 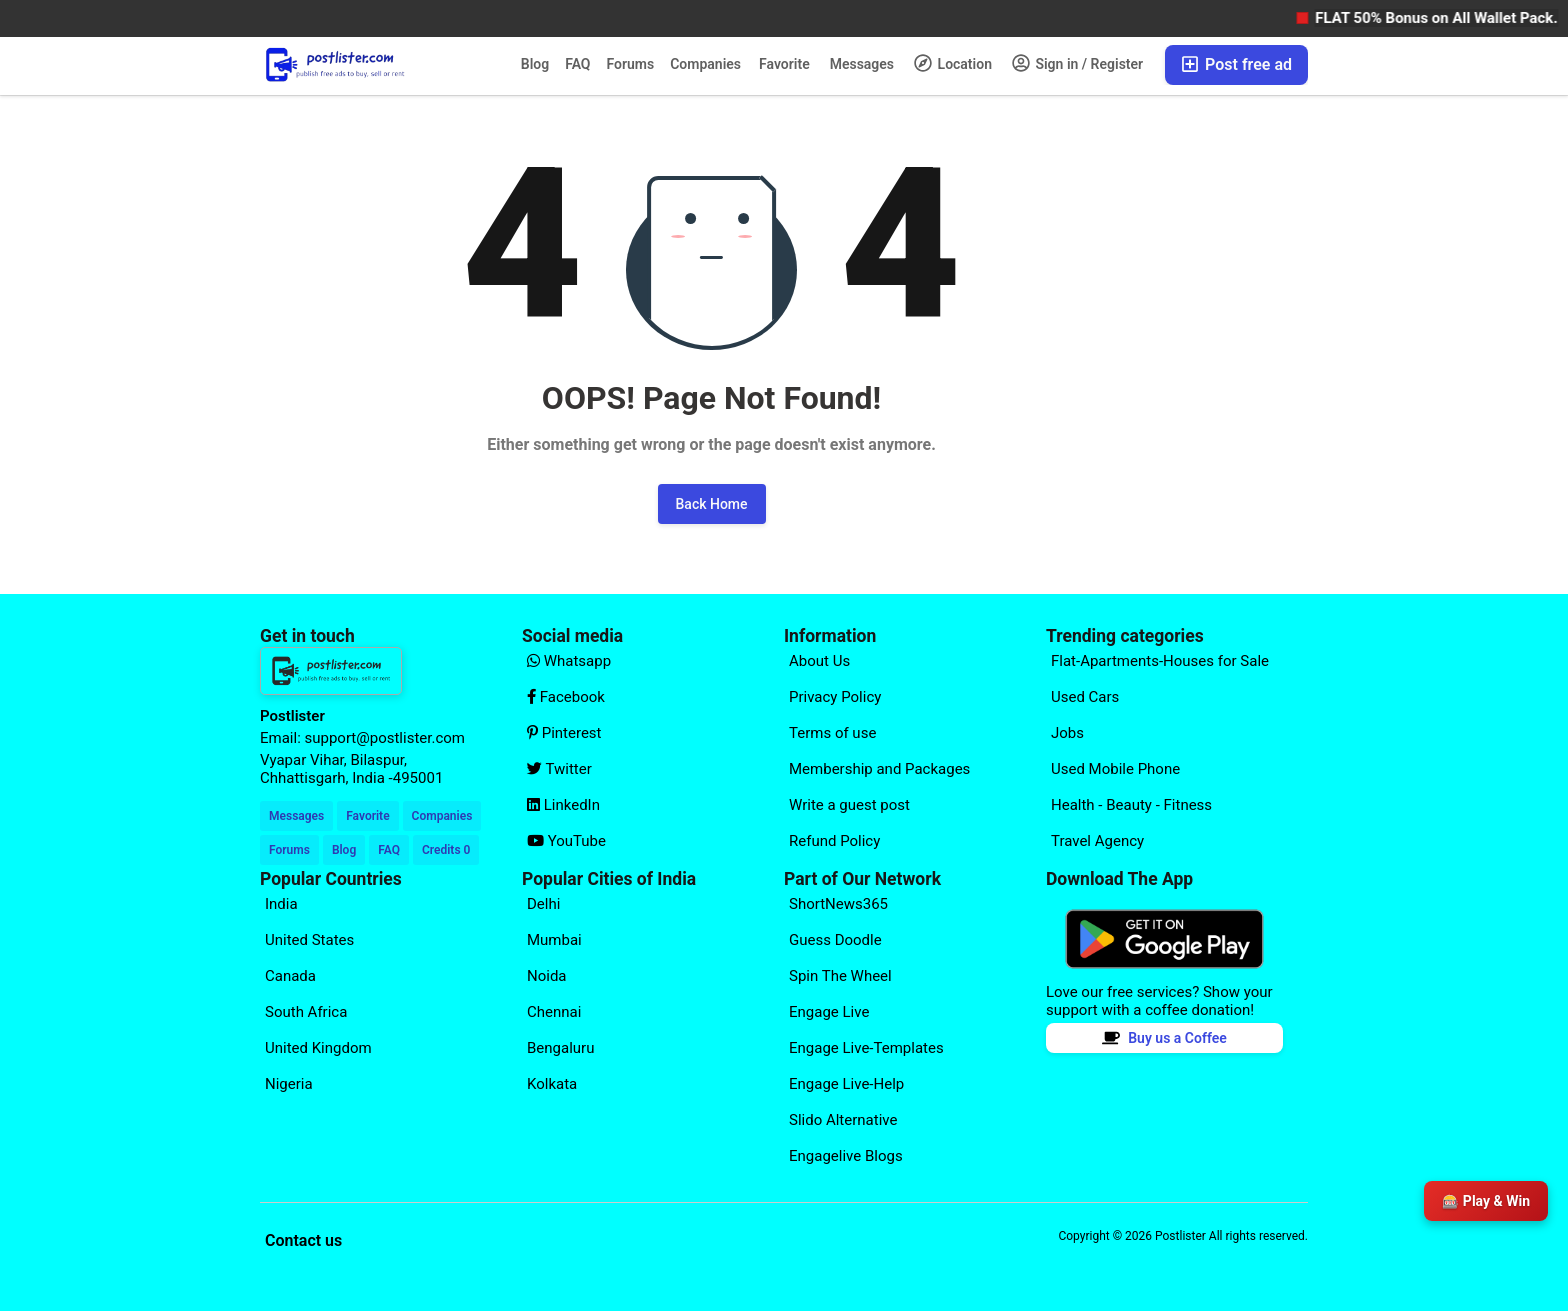 What do you see at coordinates (547, 976) in the screenshot?
I see `Noida` at bounding box center [547, 976].